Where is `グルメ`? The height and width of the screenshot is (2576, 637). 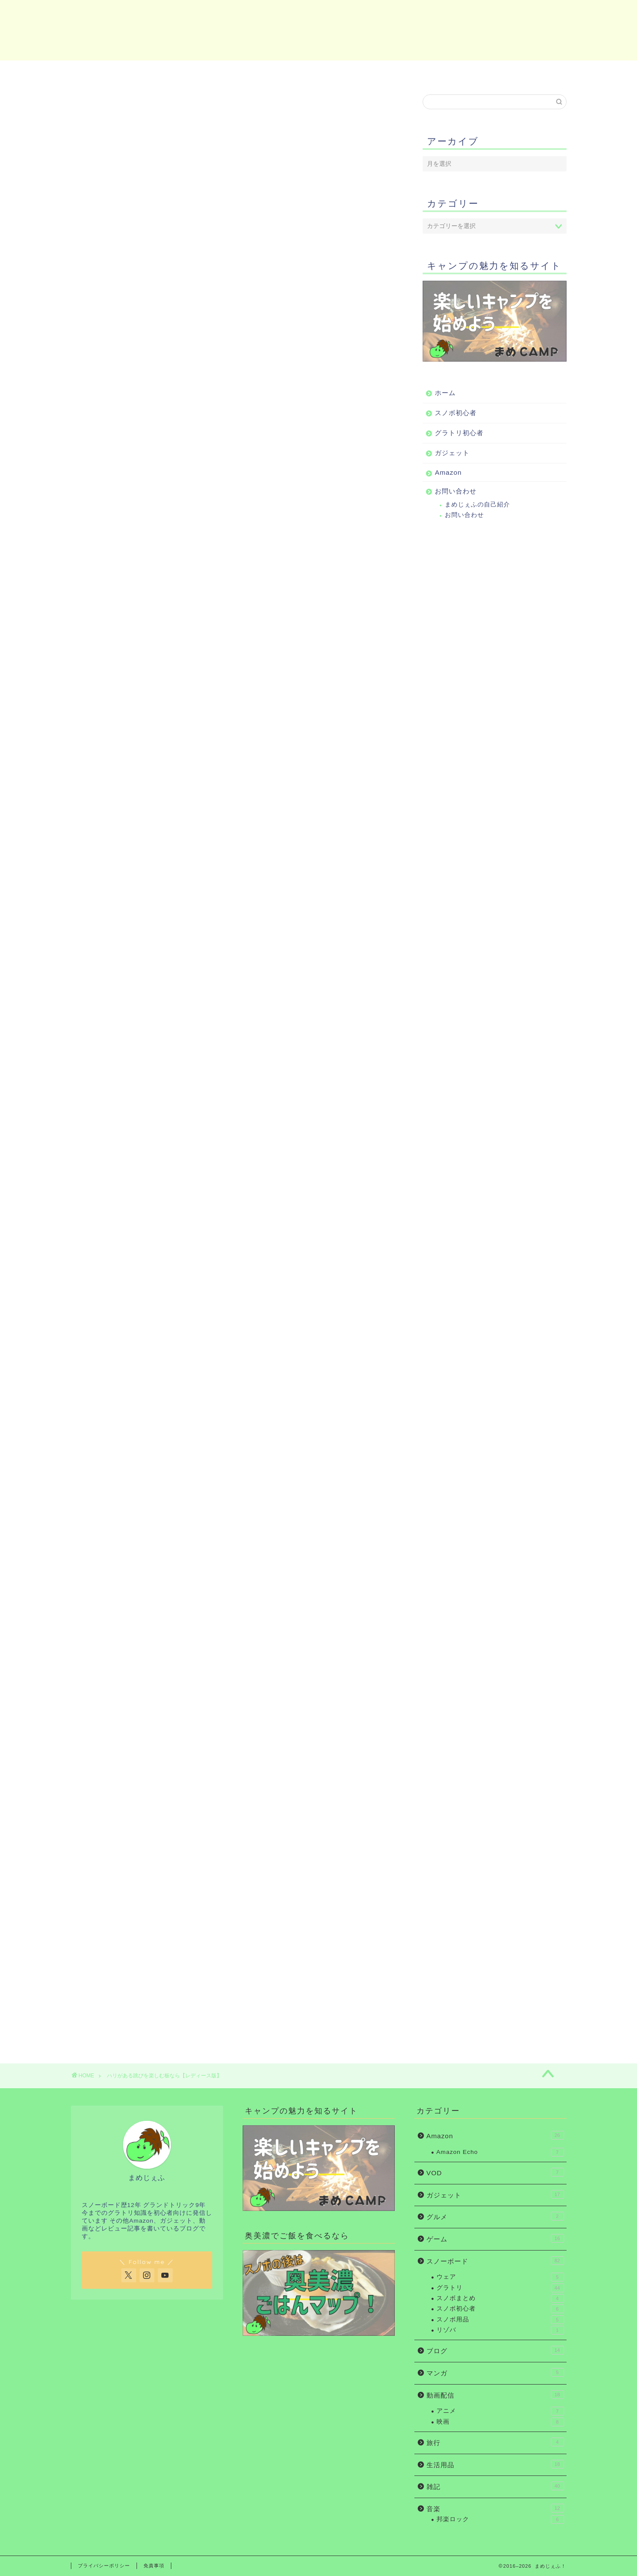 グルメ is located at coordinates (495, 2216).